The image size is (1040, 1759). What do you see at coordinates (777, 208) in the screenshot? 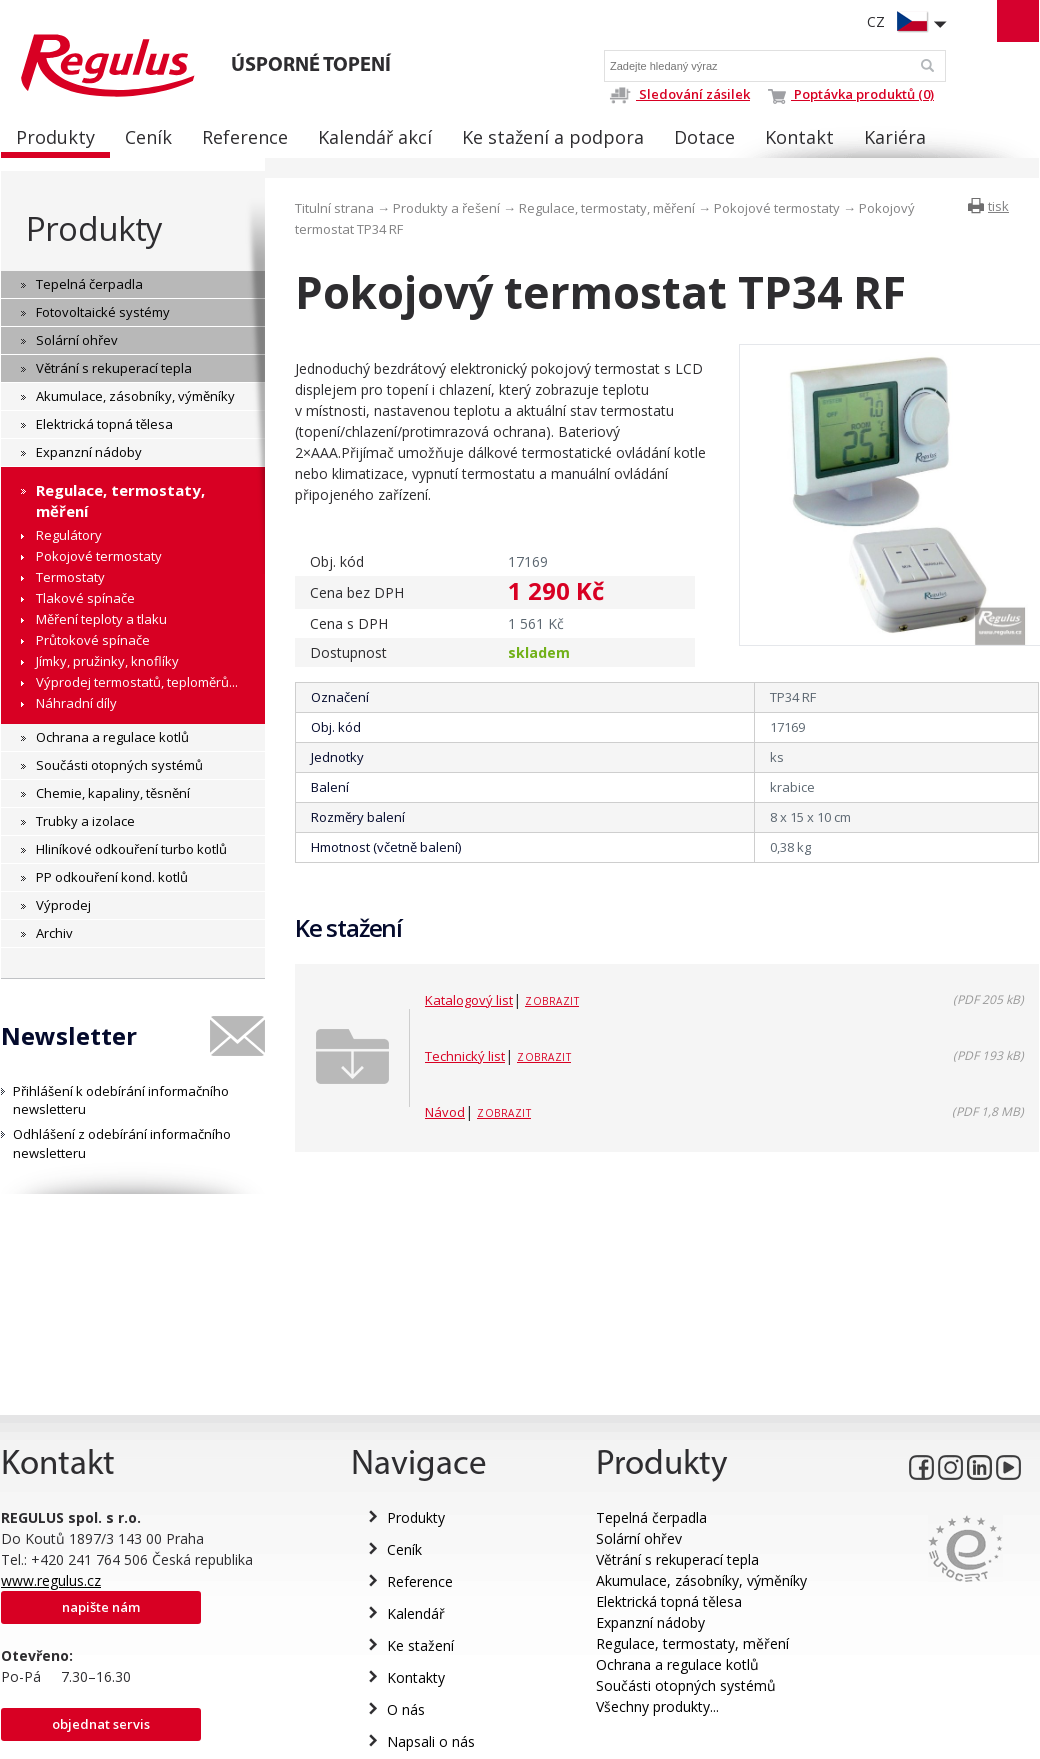
I see `Pokojové termostaty` at bounding box center [777, 208].